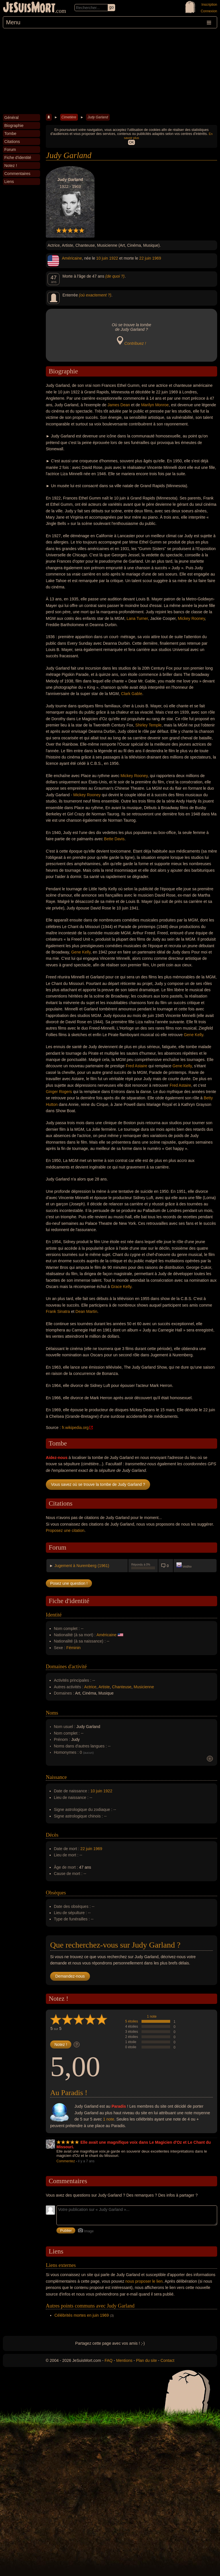  I want to click on Commentez, so click(65, 2161).